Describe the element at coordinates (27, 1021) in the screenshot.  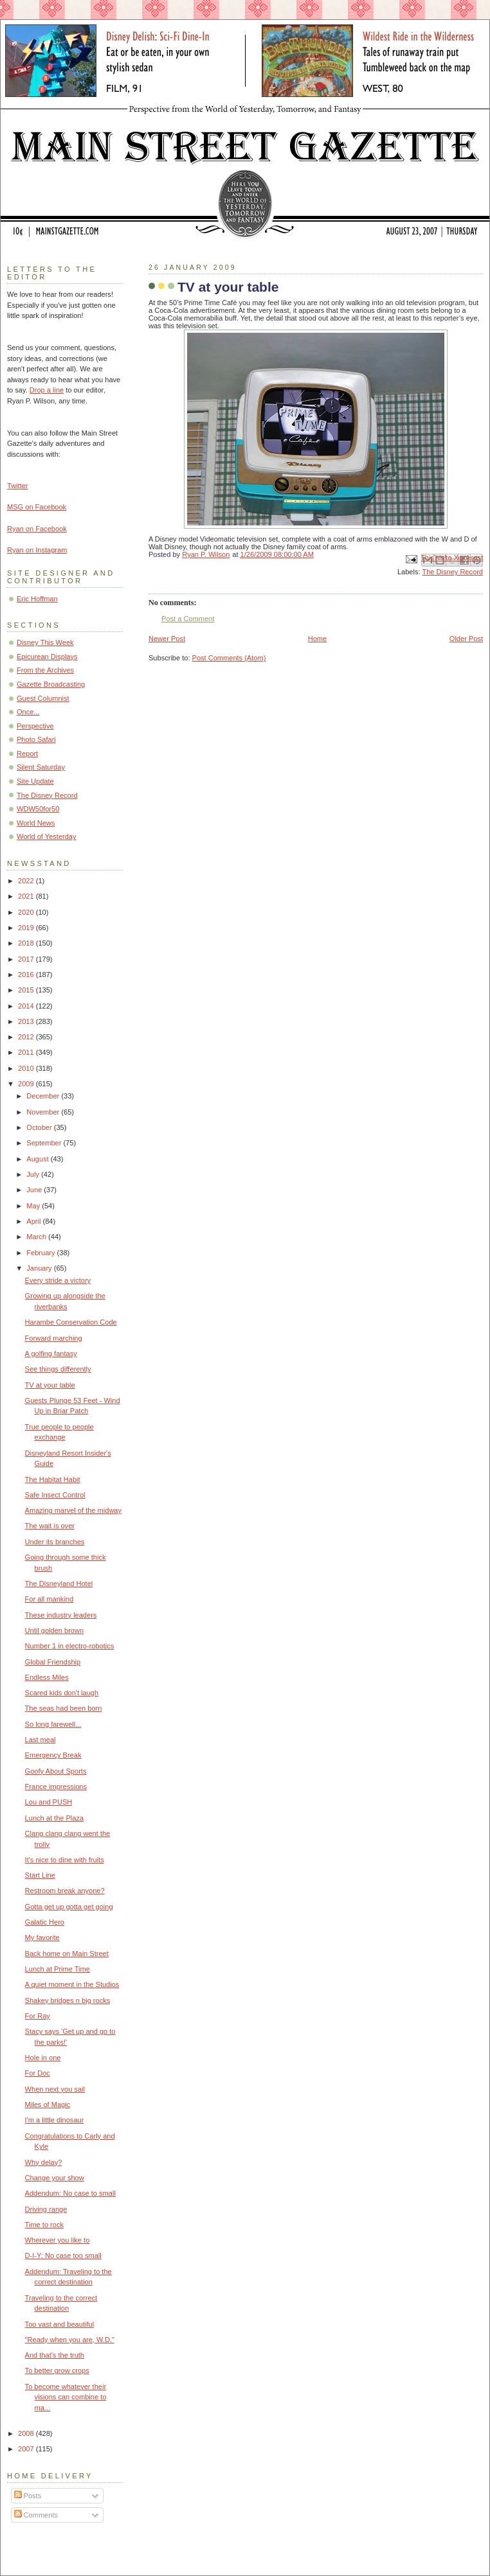
I see `2013` at that location.